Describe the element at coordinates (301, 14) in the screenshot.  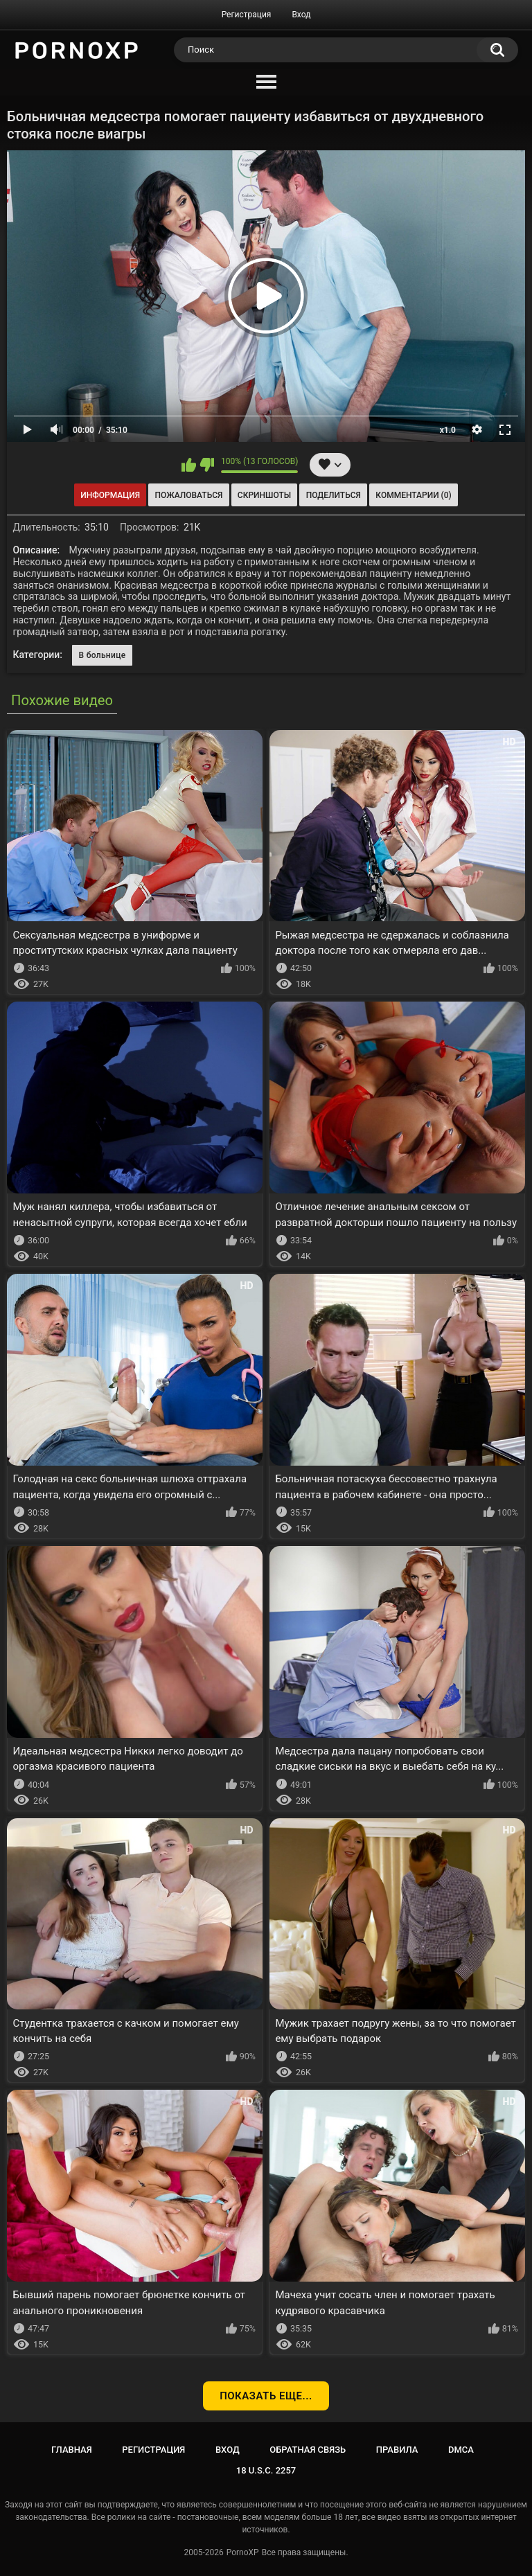
I see `Вход` at that location.